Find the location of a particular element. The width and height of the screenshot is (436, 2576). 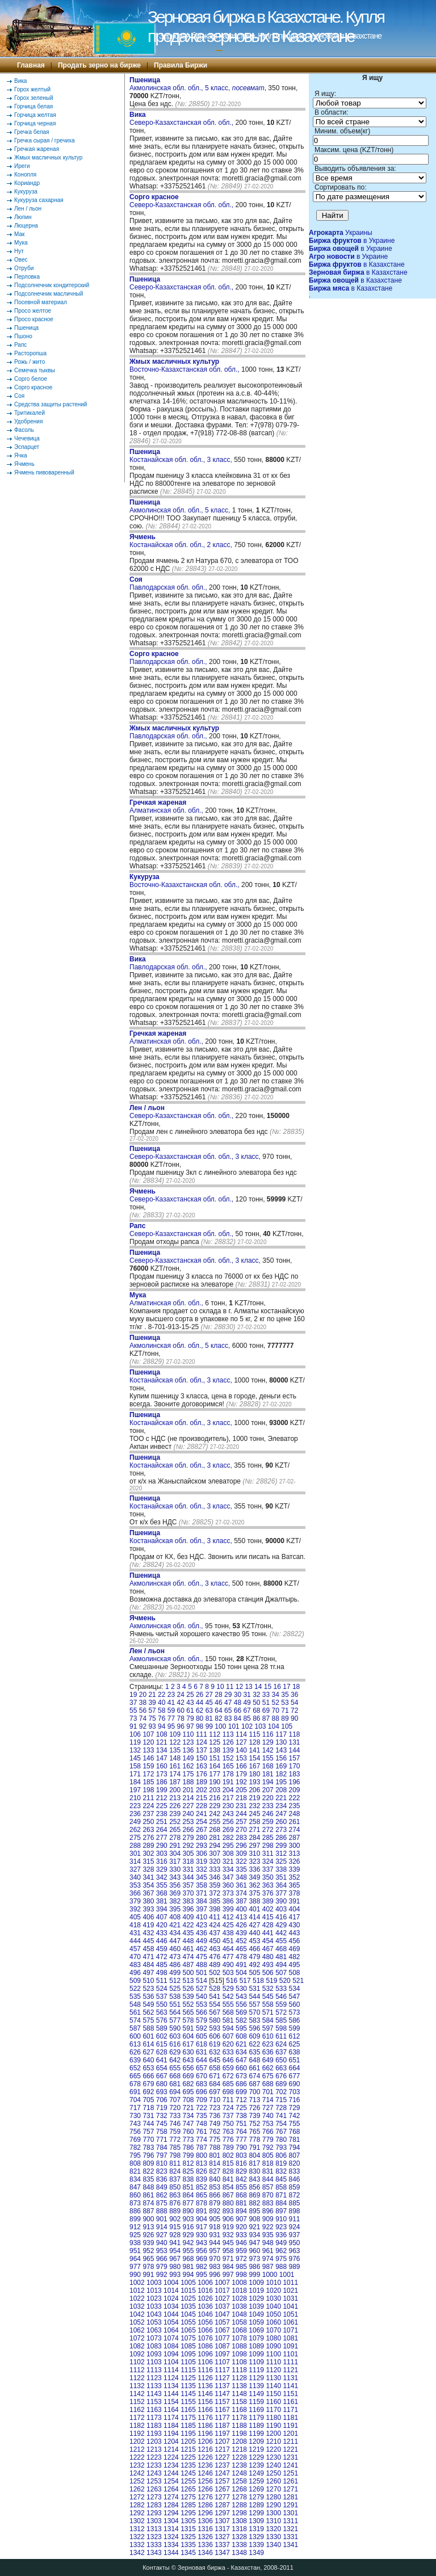

25 is located at coordinates (190, 1695).